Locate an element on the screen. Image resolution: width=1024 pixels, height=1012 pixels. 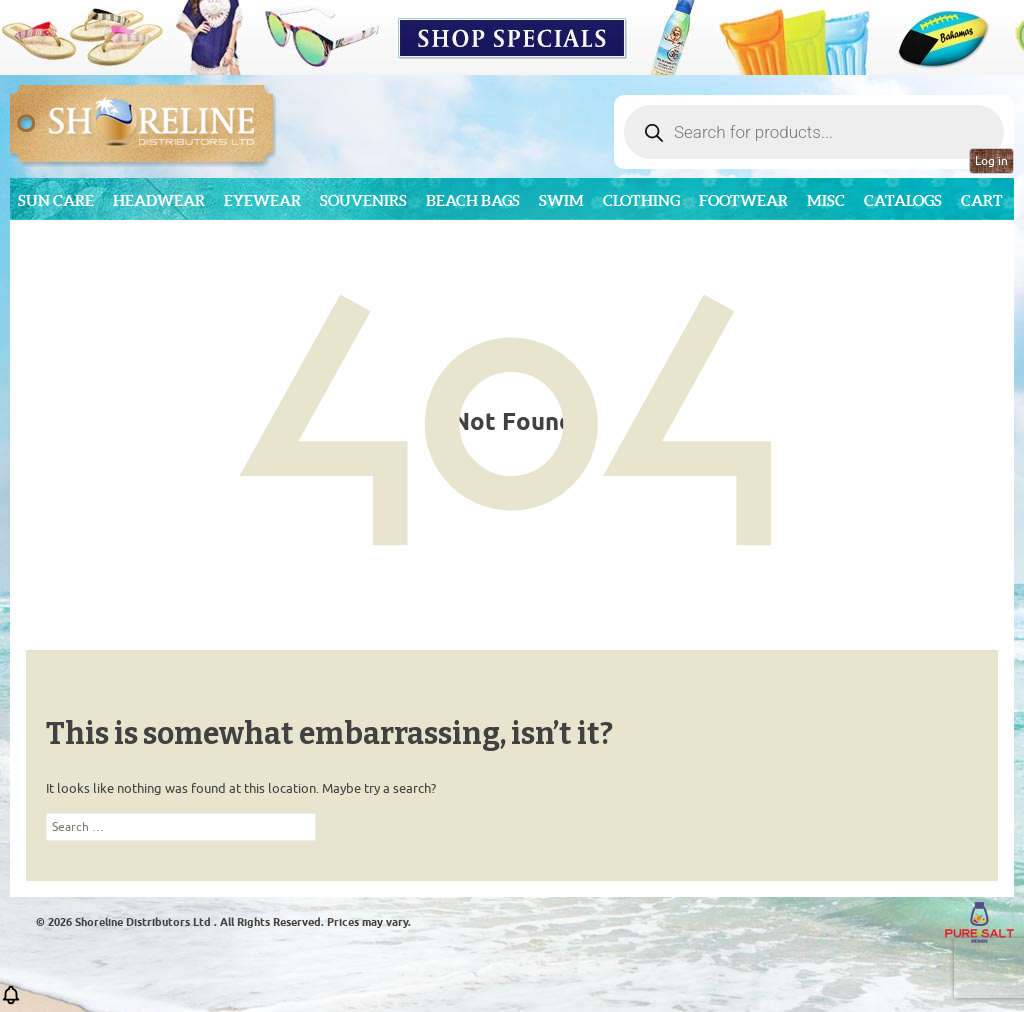
Souvenirs is located at coordinates (363, 200).